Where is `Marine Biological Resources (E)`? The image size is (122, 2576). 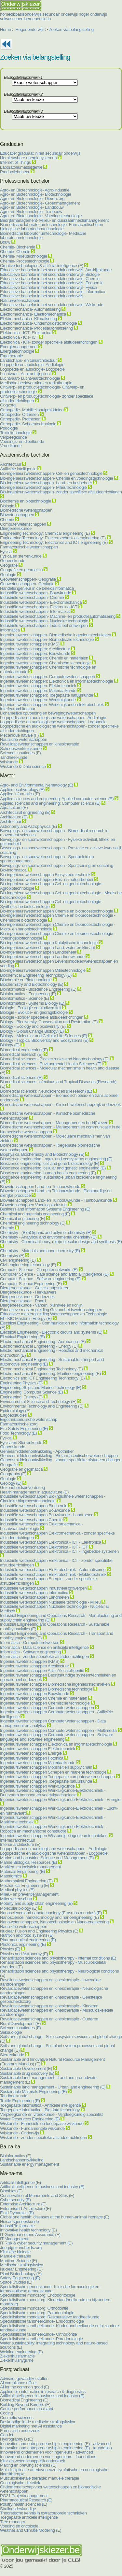
Marine Biological Resources (E) is located at coordinates (28, 1862).